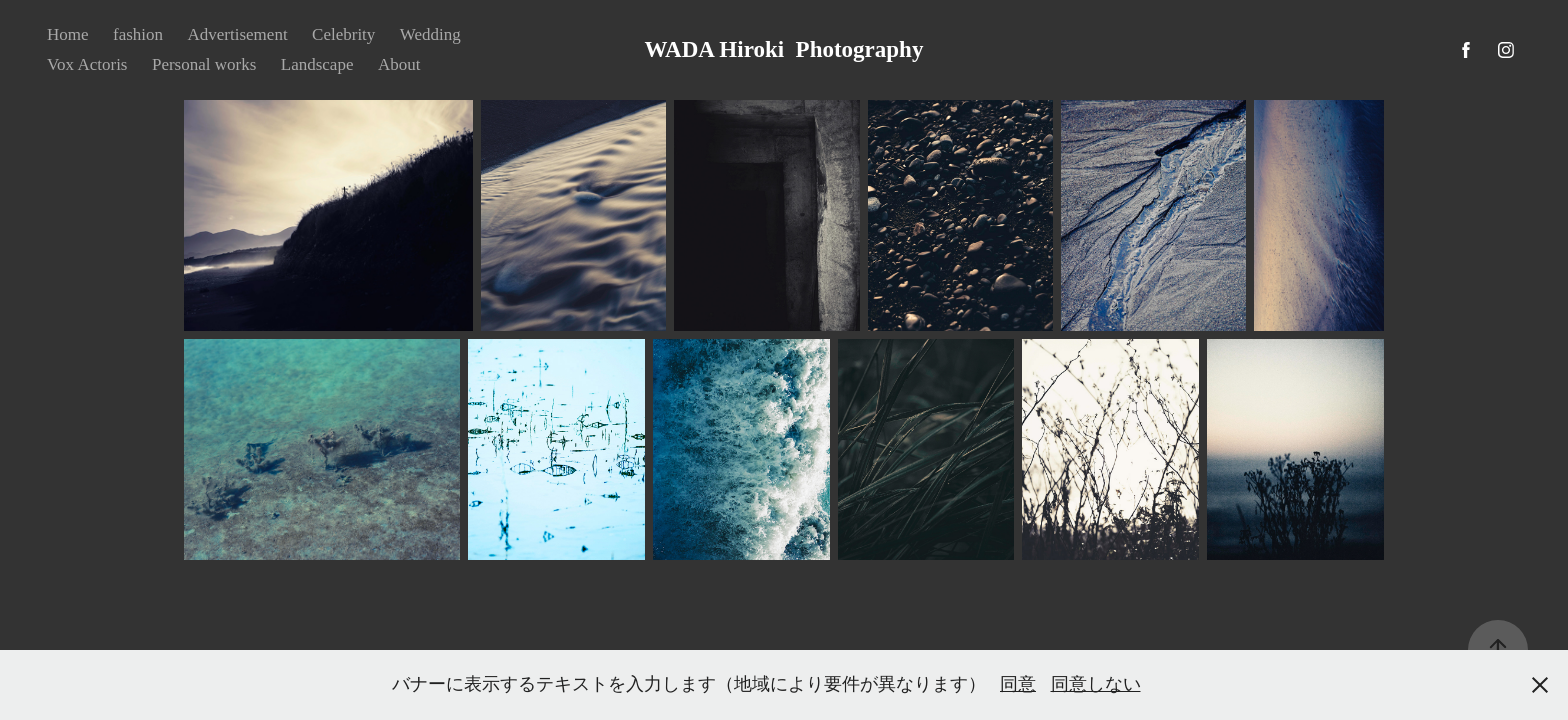 This screenshot has height=720, width=1568. I want to click on Home, so click(68, 34).